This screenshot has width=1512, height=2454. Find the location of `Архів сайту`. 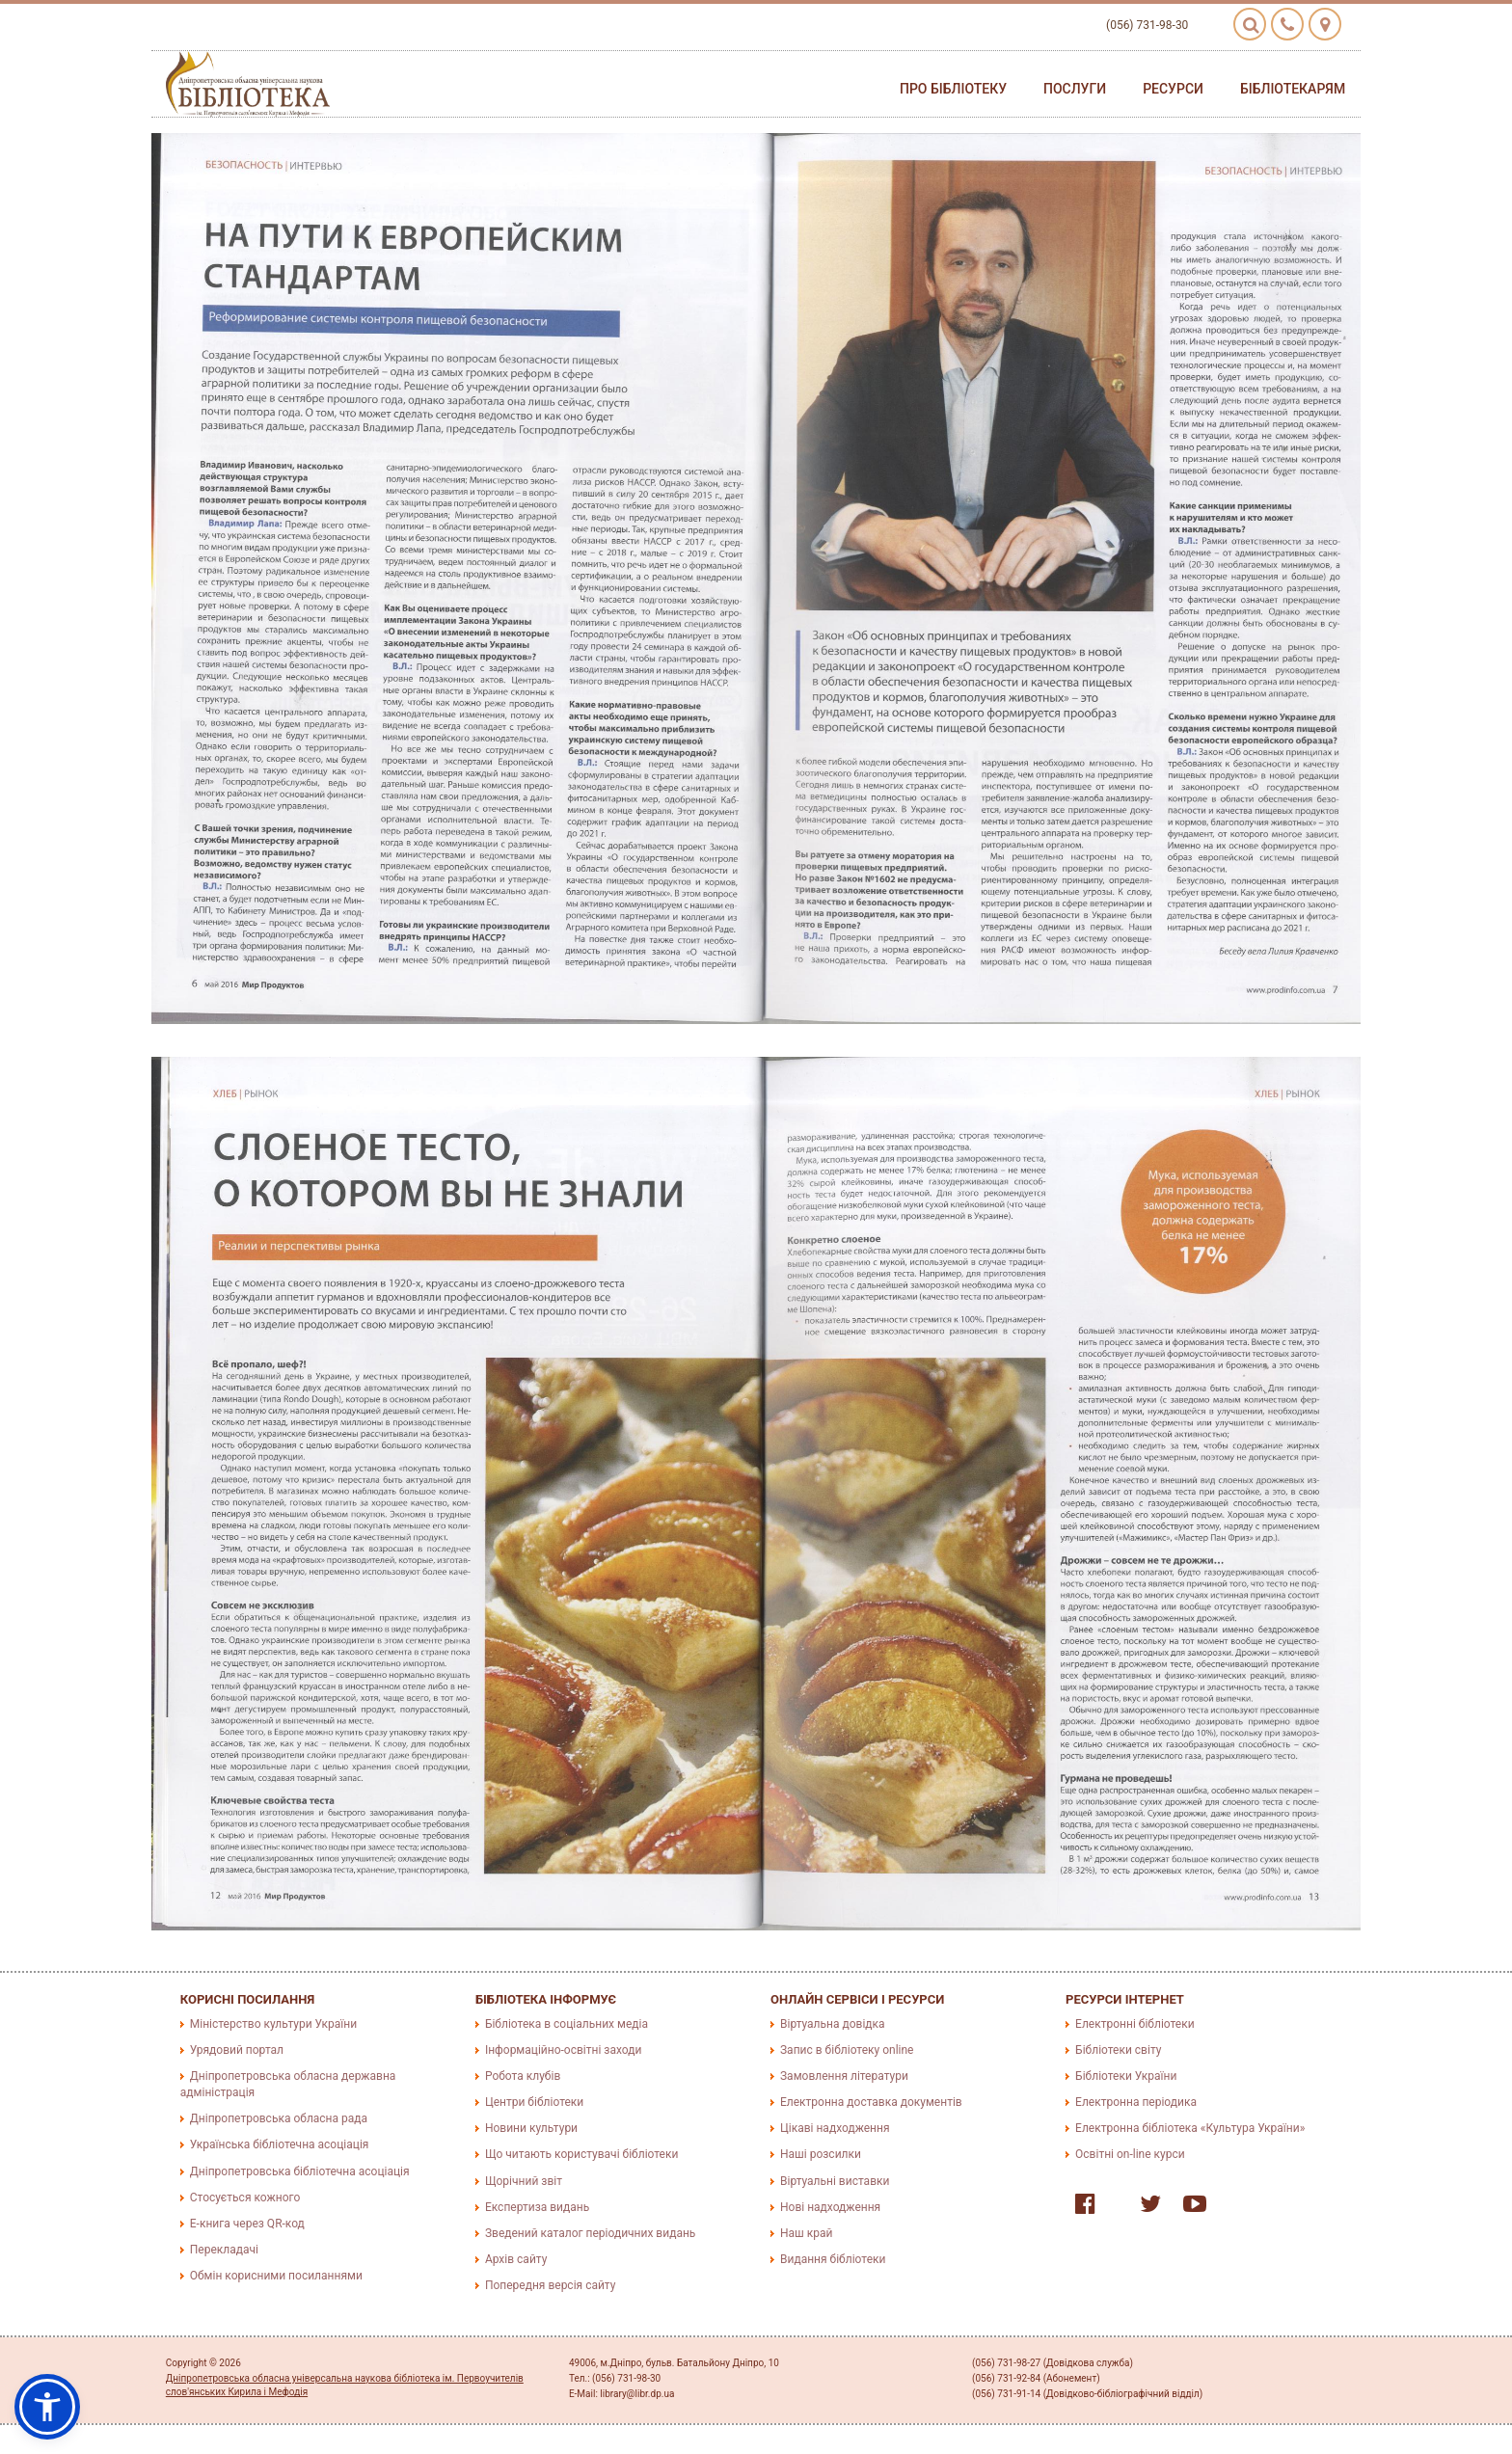

Архів сайту is located at coordinates (516, 2259).